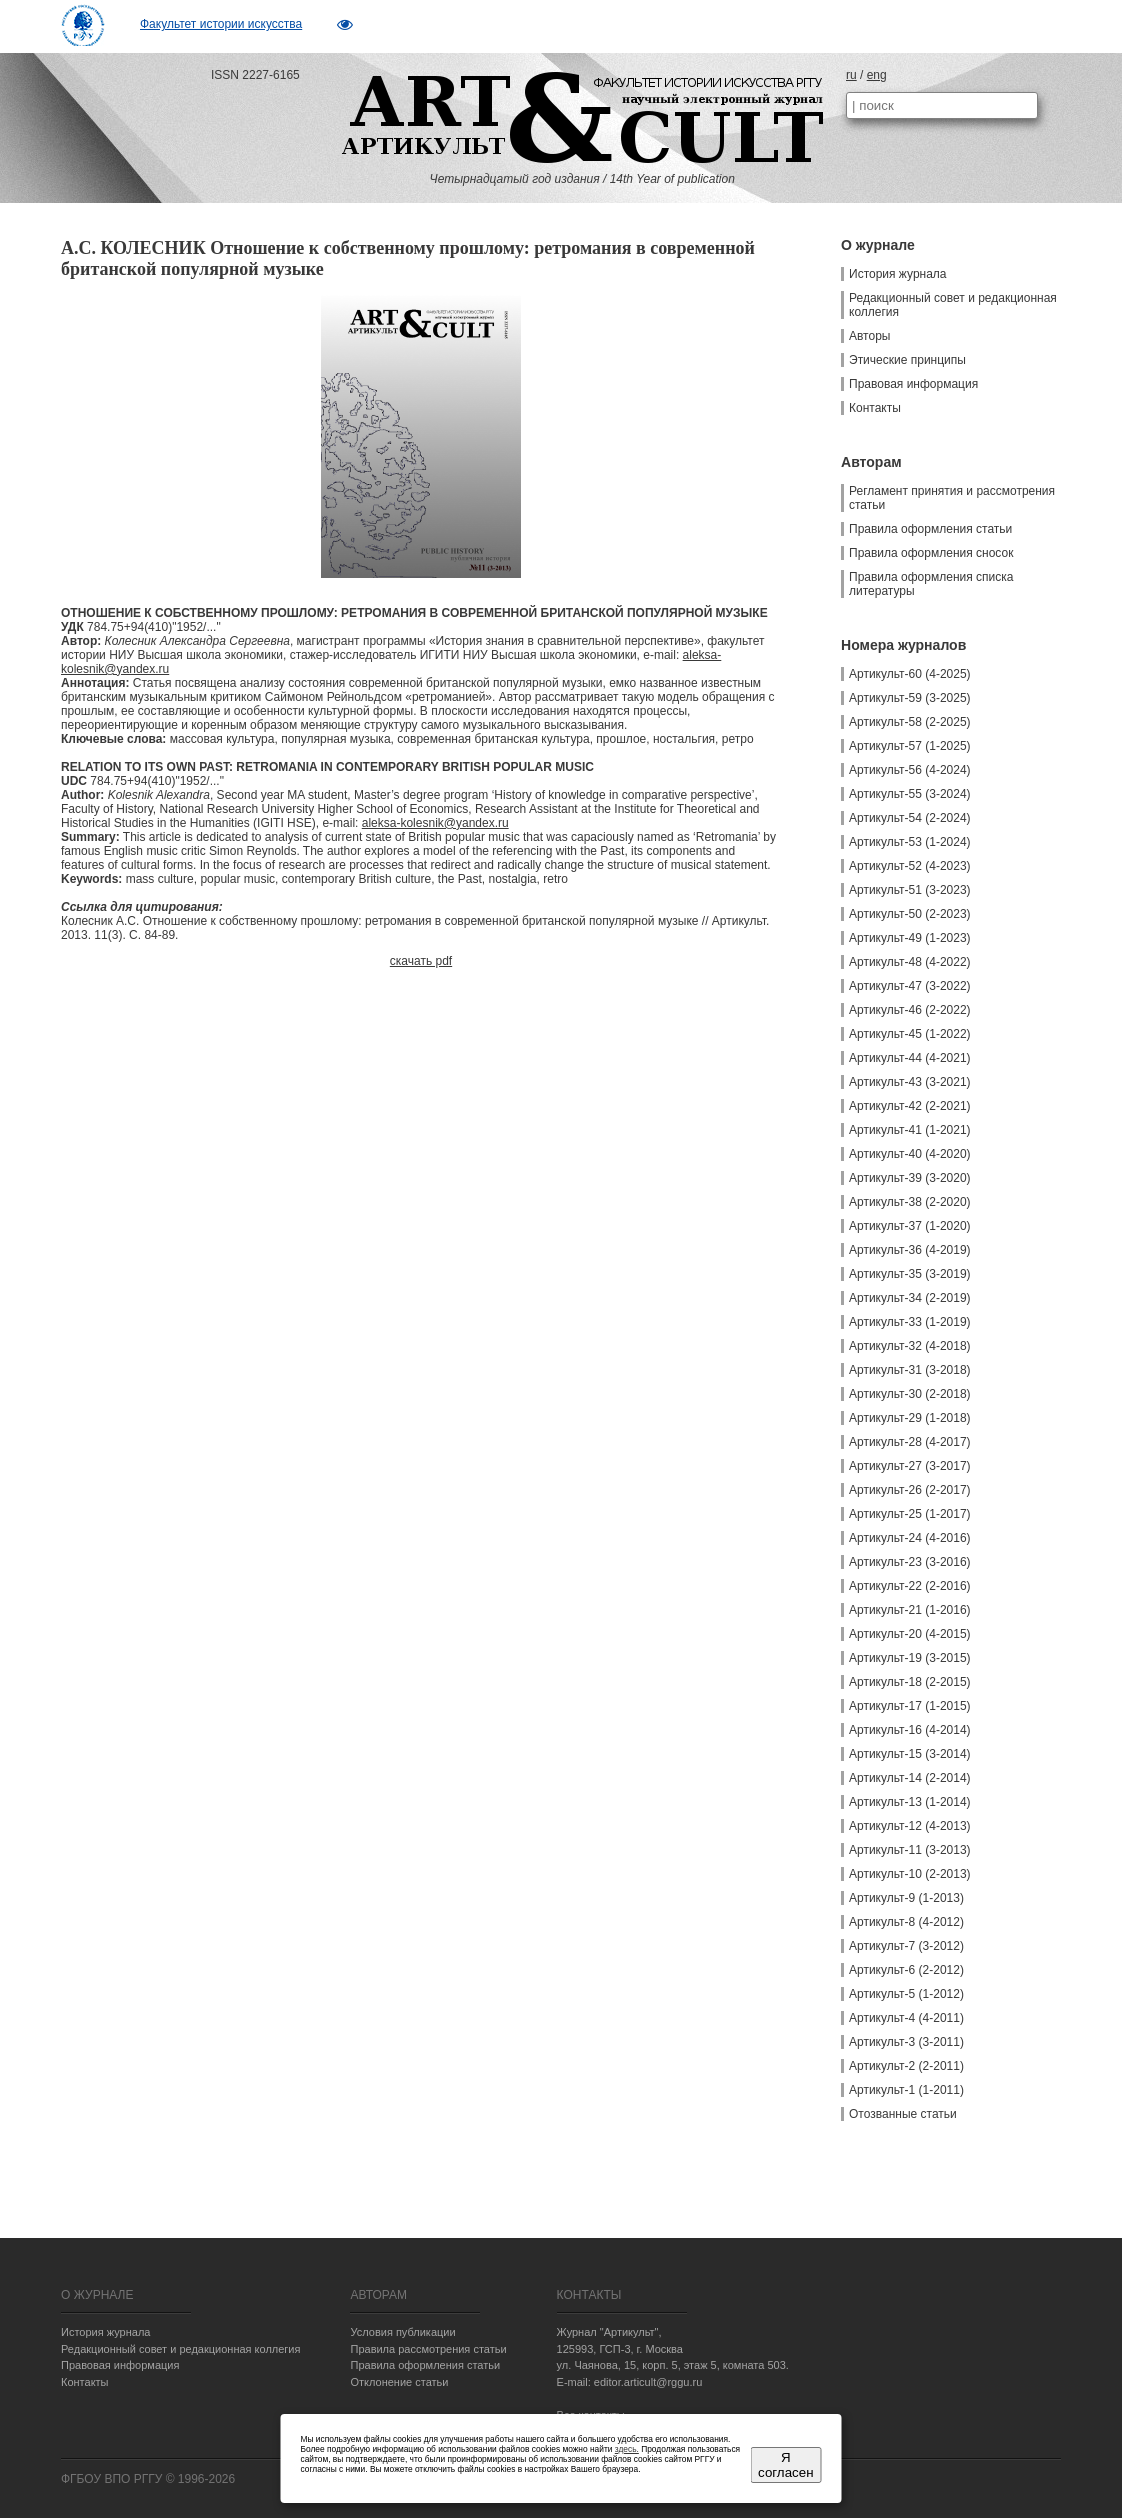  What do you see at coordinates (851, 75) in the screenshot?
I see `ru` at bounding box center [851, 75].